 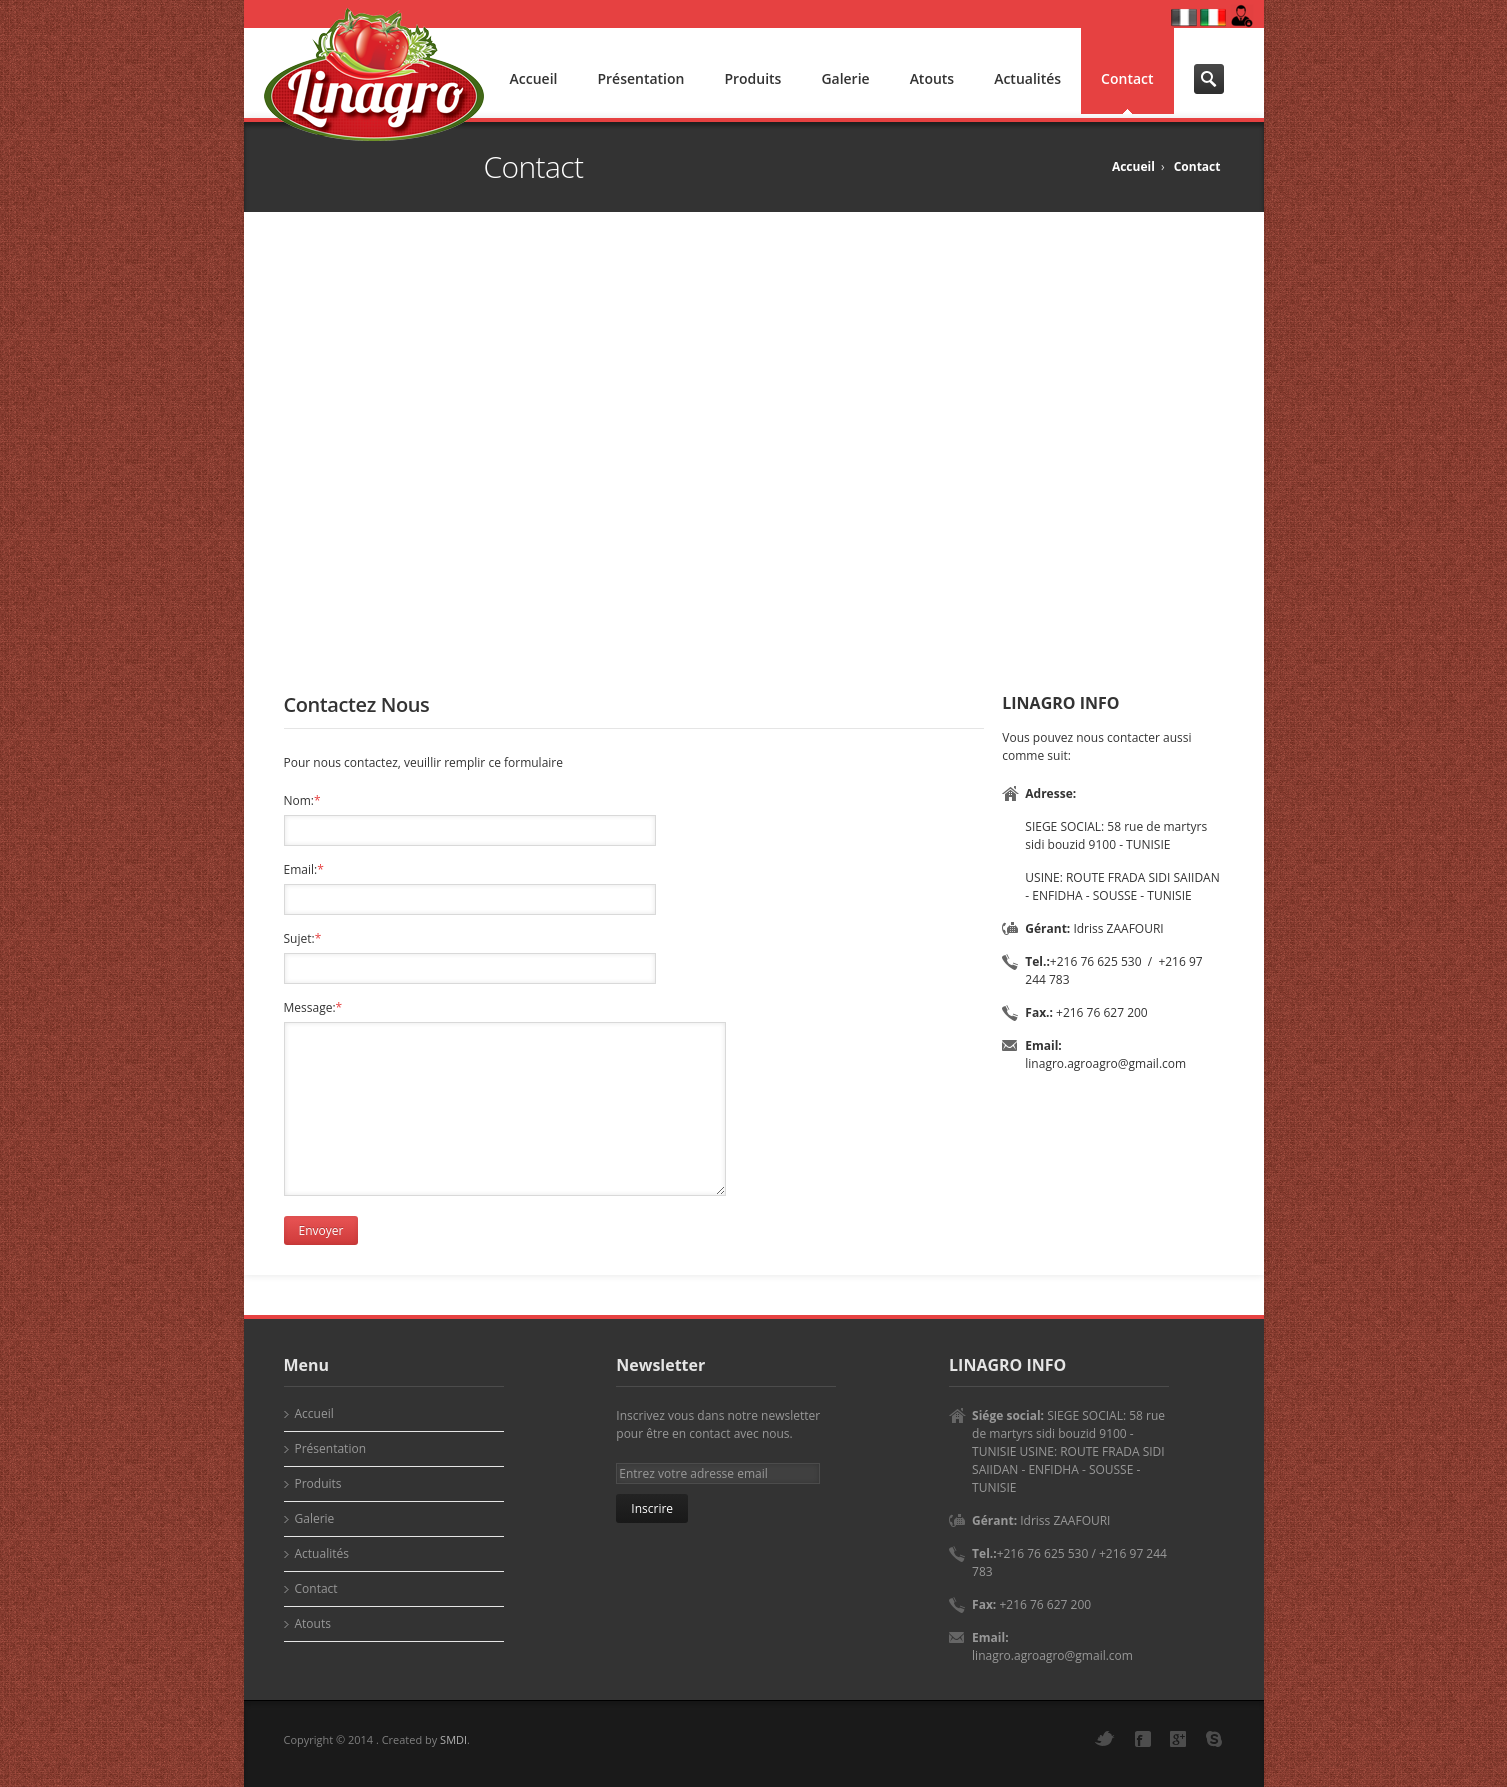 What do you see at coordinates (453, 1739) in the screenshot?
I see `SMDI` at bounding box center [453, 1739].